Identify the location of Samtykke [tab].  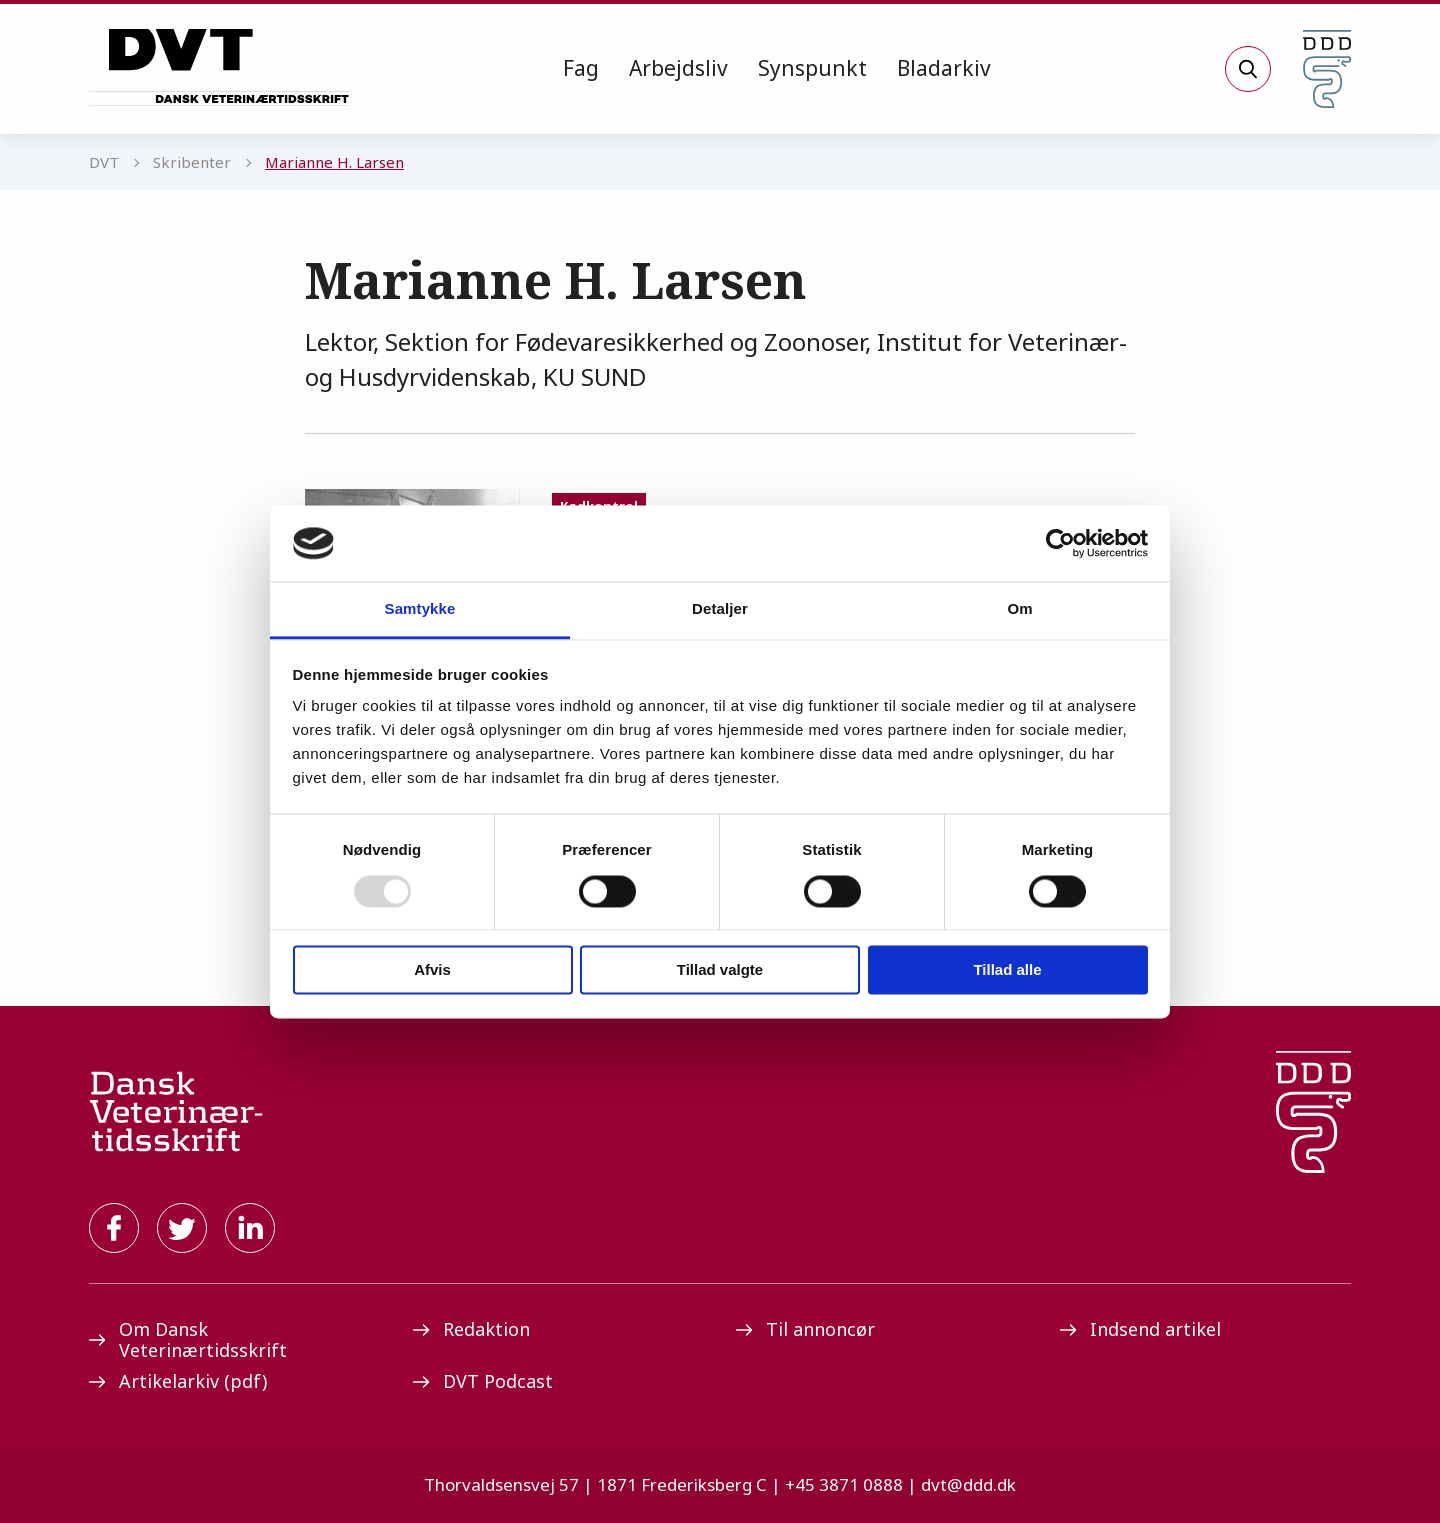
(420, 609).